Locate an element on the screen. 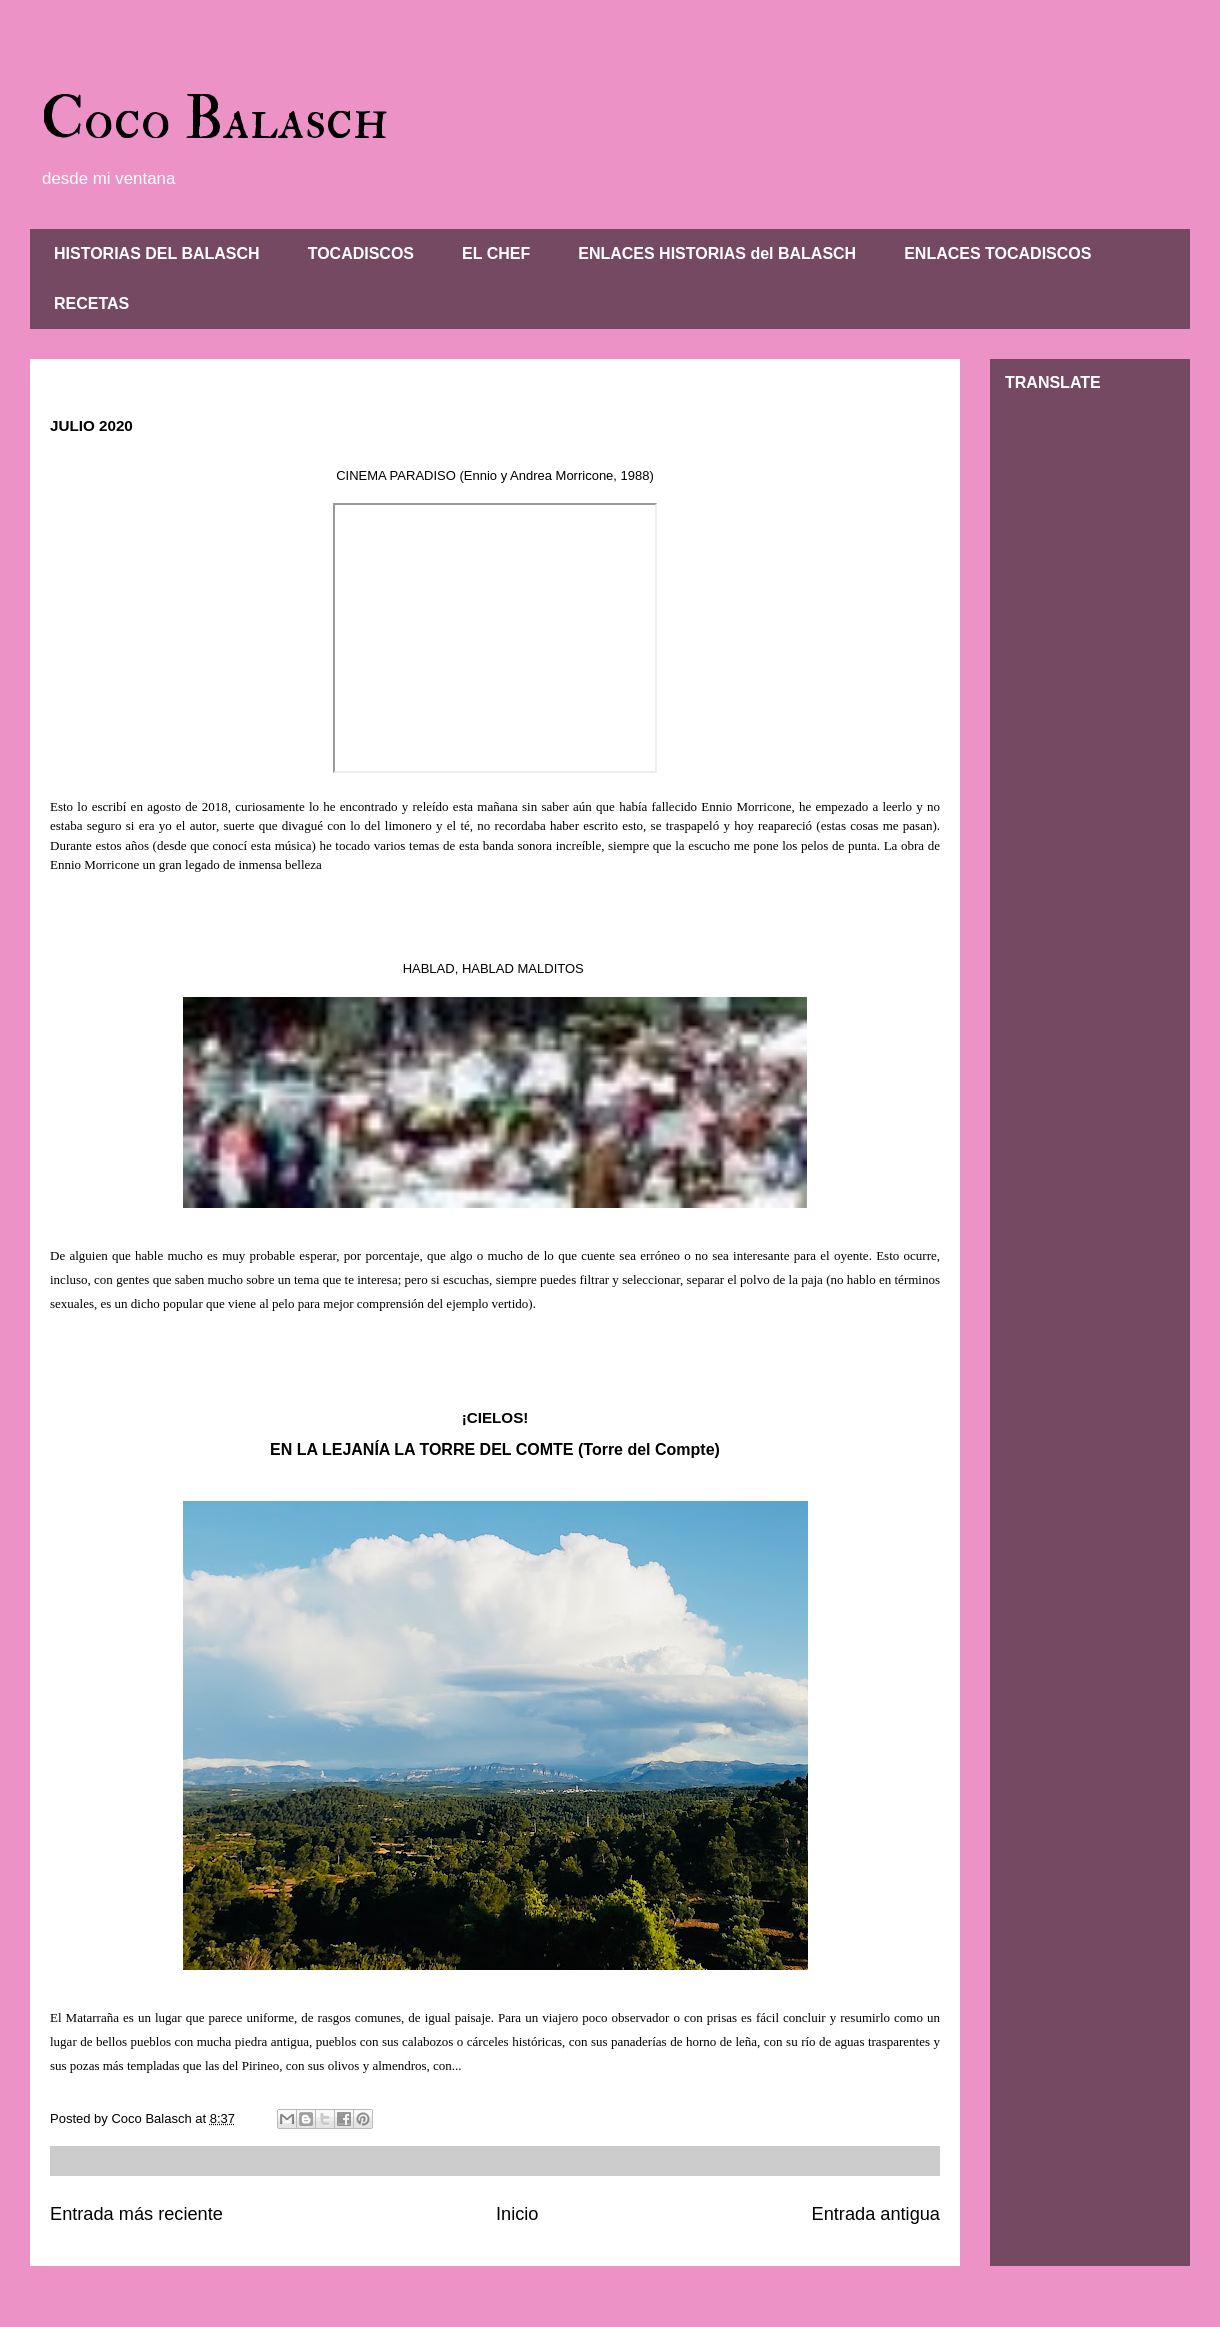 This screenshot has width=1220, height=2327. EL CHEF is located at coordinates (496, 253).